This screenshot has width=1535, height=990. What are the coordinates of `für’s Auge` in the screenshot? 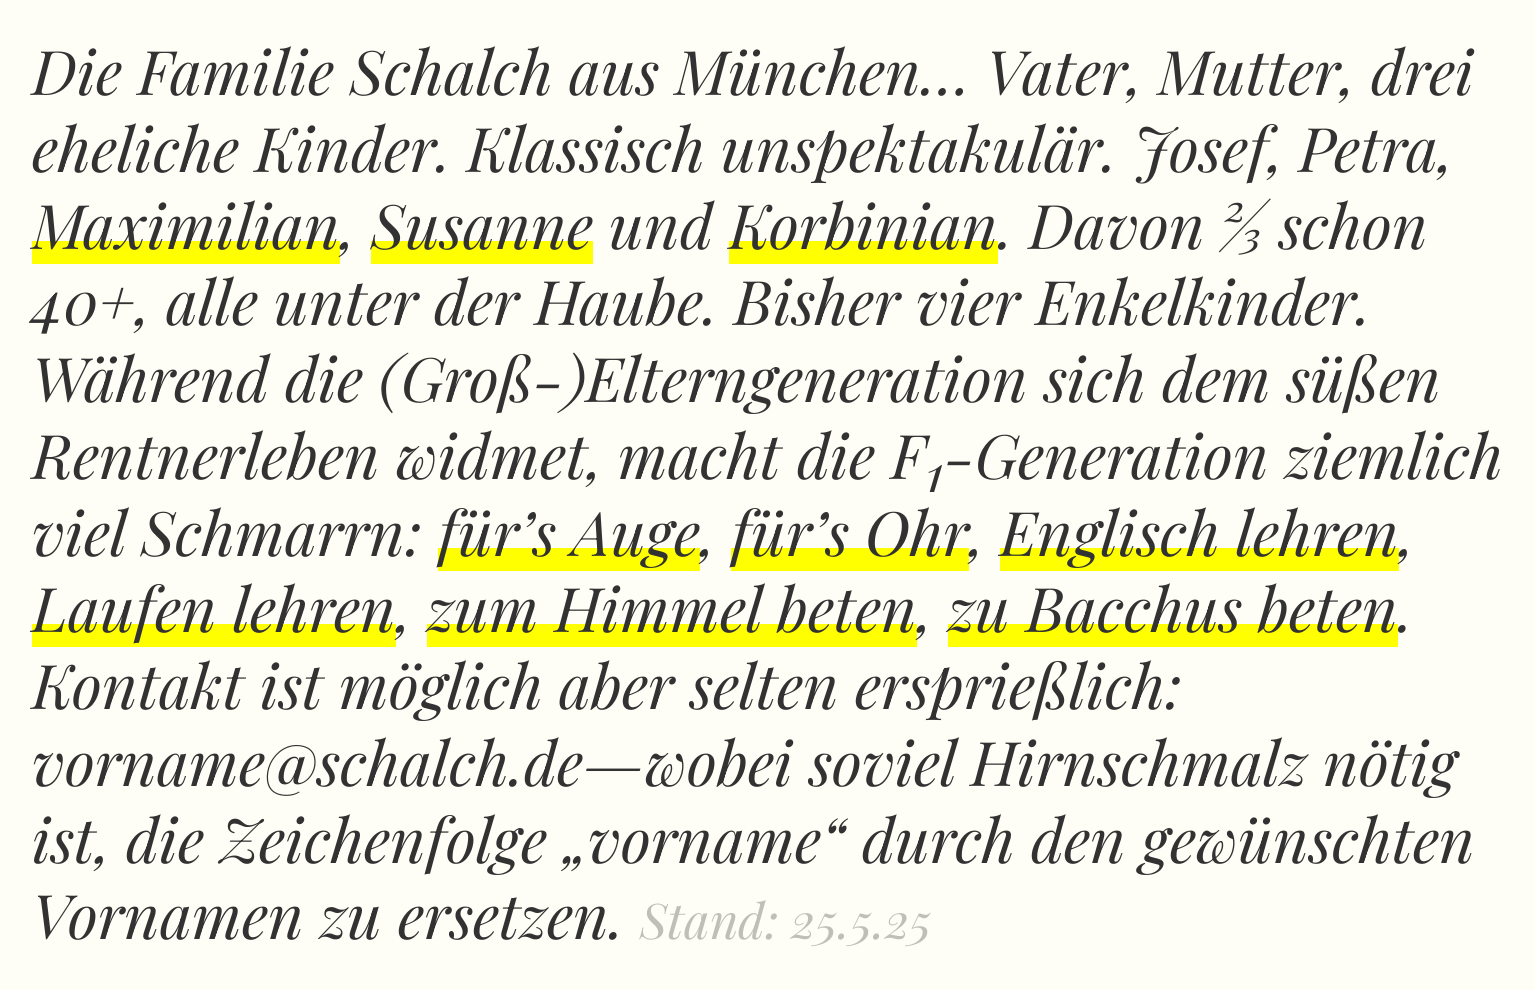 It's located at (569, 530).